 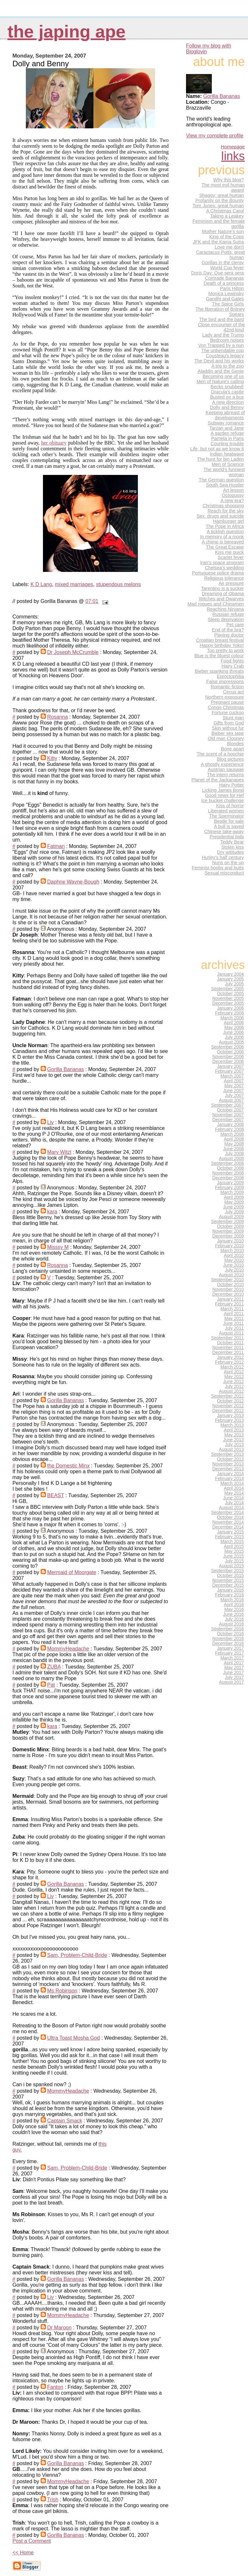 I want to click on The intern returns, so click(x=225, y=774).